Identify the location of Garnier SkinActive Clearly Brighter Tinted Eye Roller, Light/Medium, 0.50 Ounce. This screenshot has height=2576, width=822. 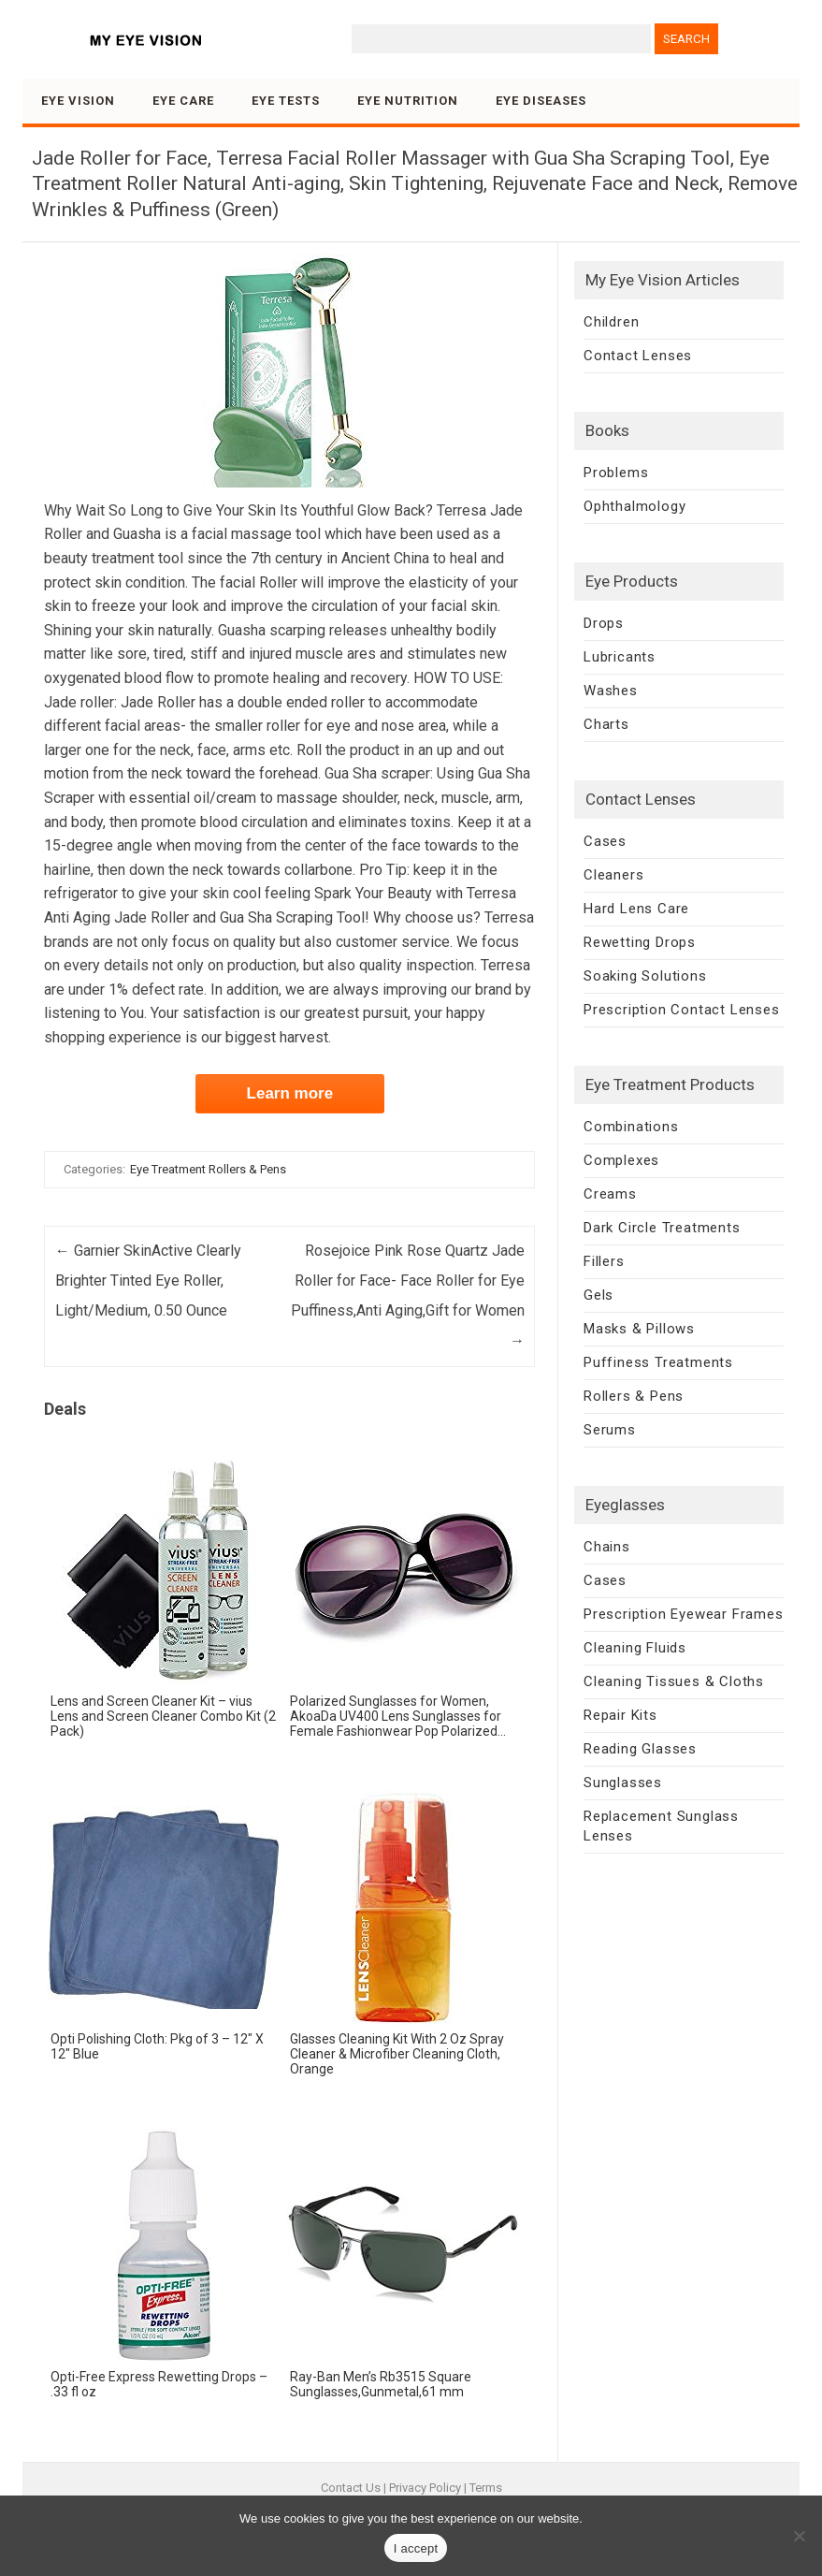
(148, 1280).